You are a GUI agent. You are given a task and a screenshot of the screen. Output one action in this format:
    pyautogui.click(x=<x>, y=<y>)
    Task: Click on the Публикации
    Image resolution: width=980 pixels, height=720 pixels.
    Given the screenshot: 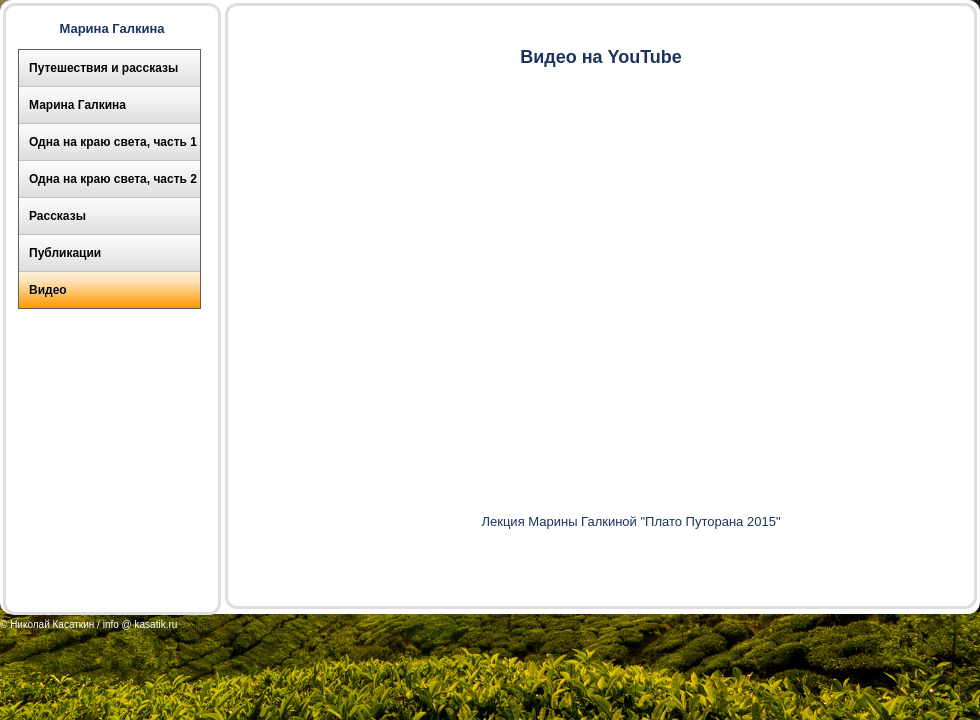 What is the action you would take?
    pyautogui.click(x=65, y=253)
    